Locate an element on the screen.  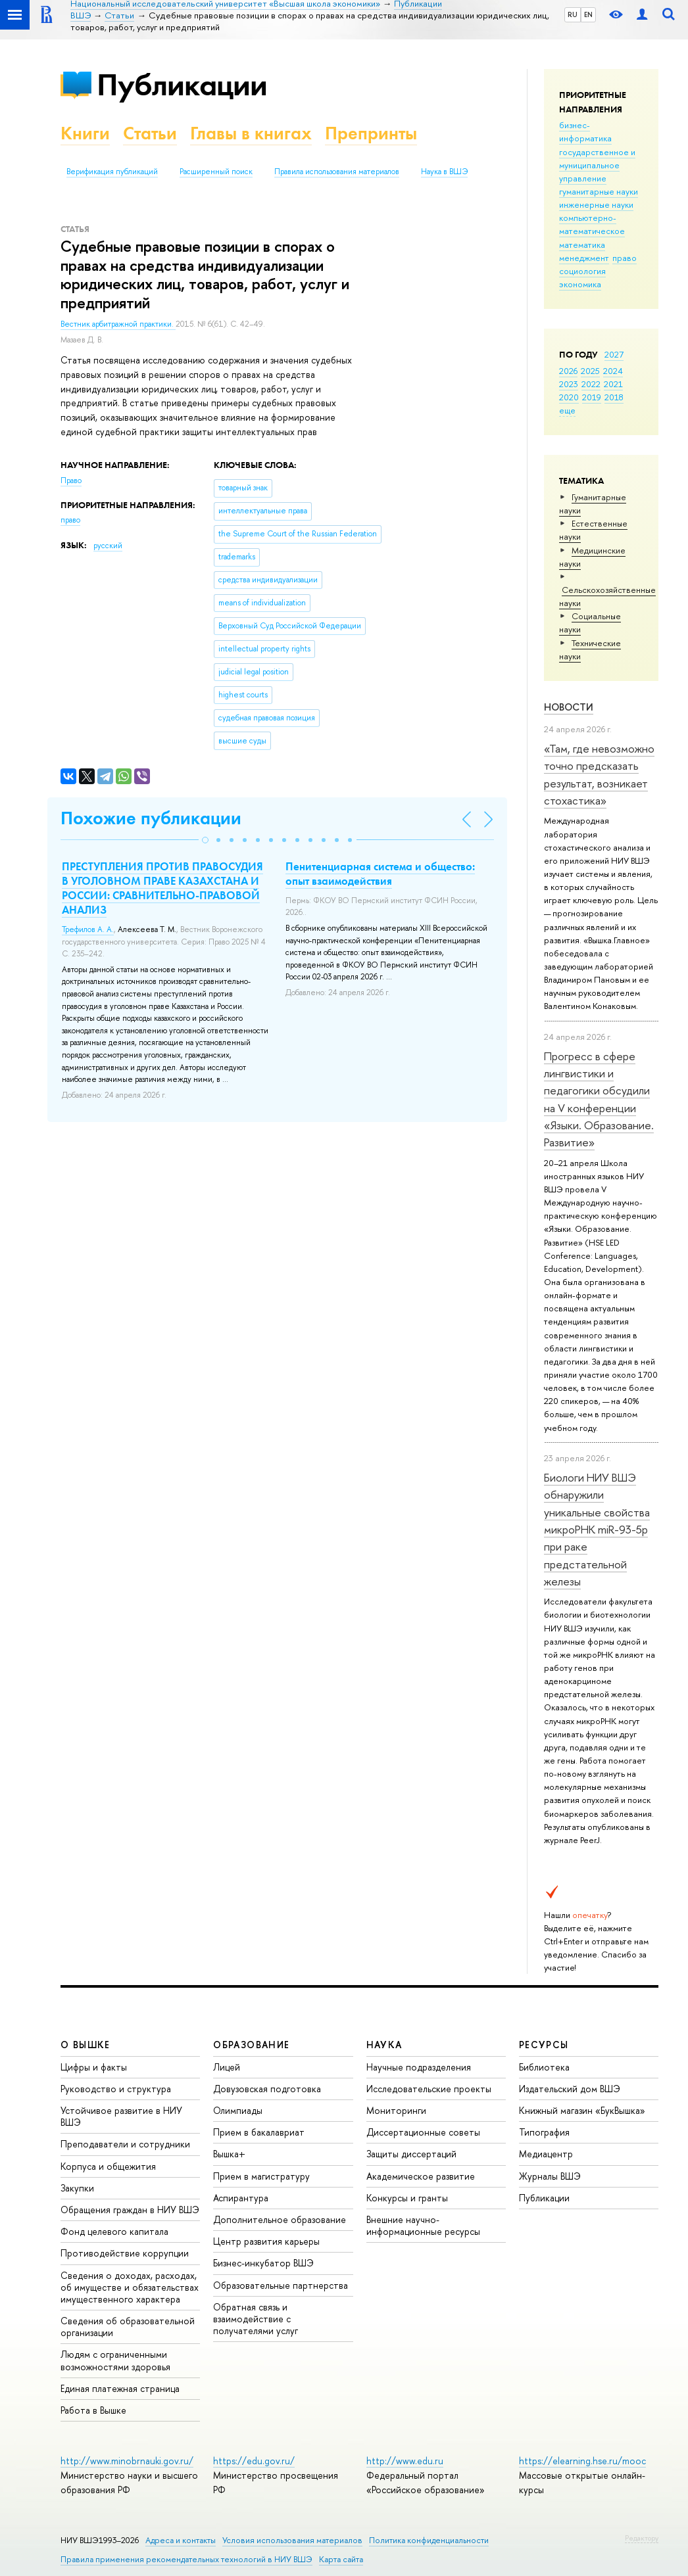
Правила использования материалов is located at coordinates (336, 171).